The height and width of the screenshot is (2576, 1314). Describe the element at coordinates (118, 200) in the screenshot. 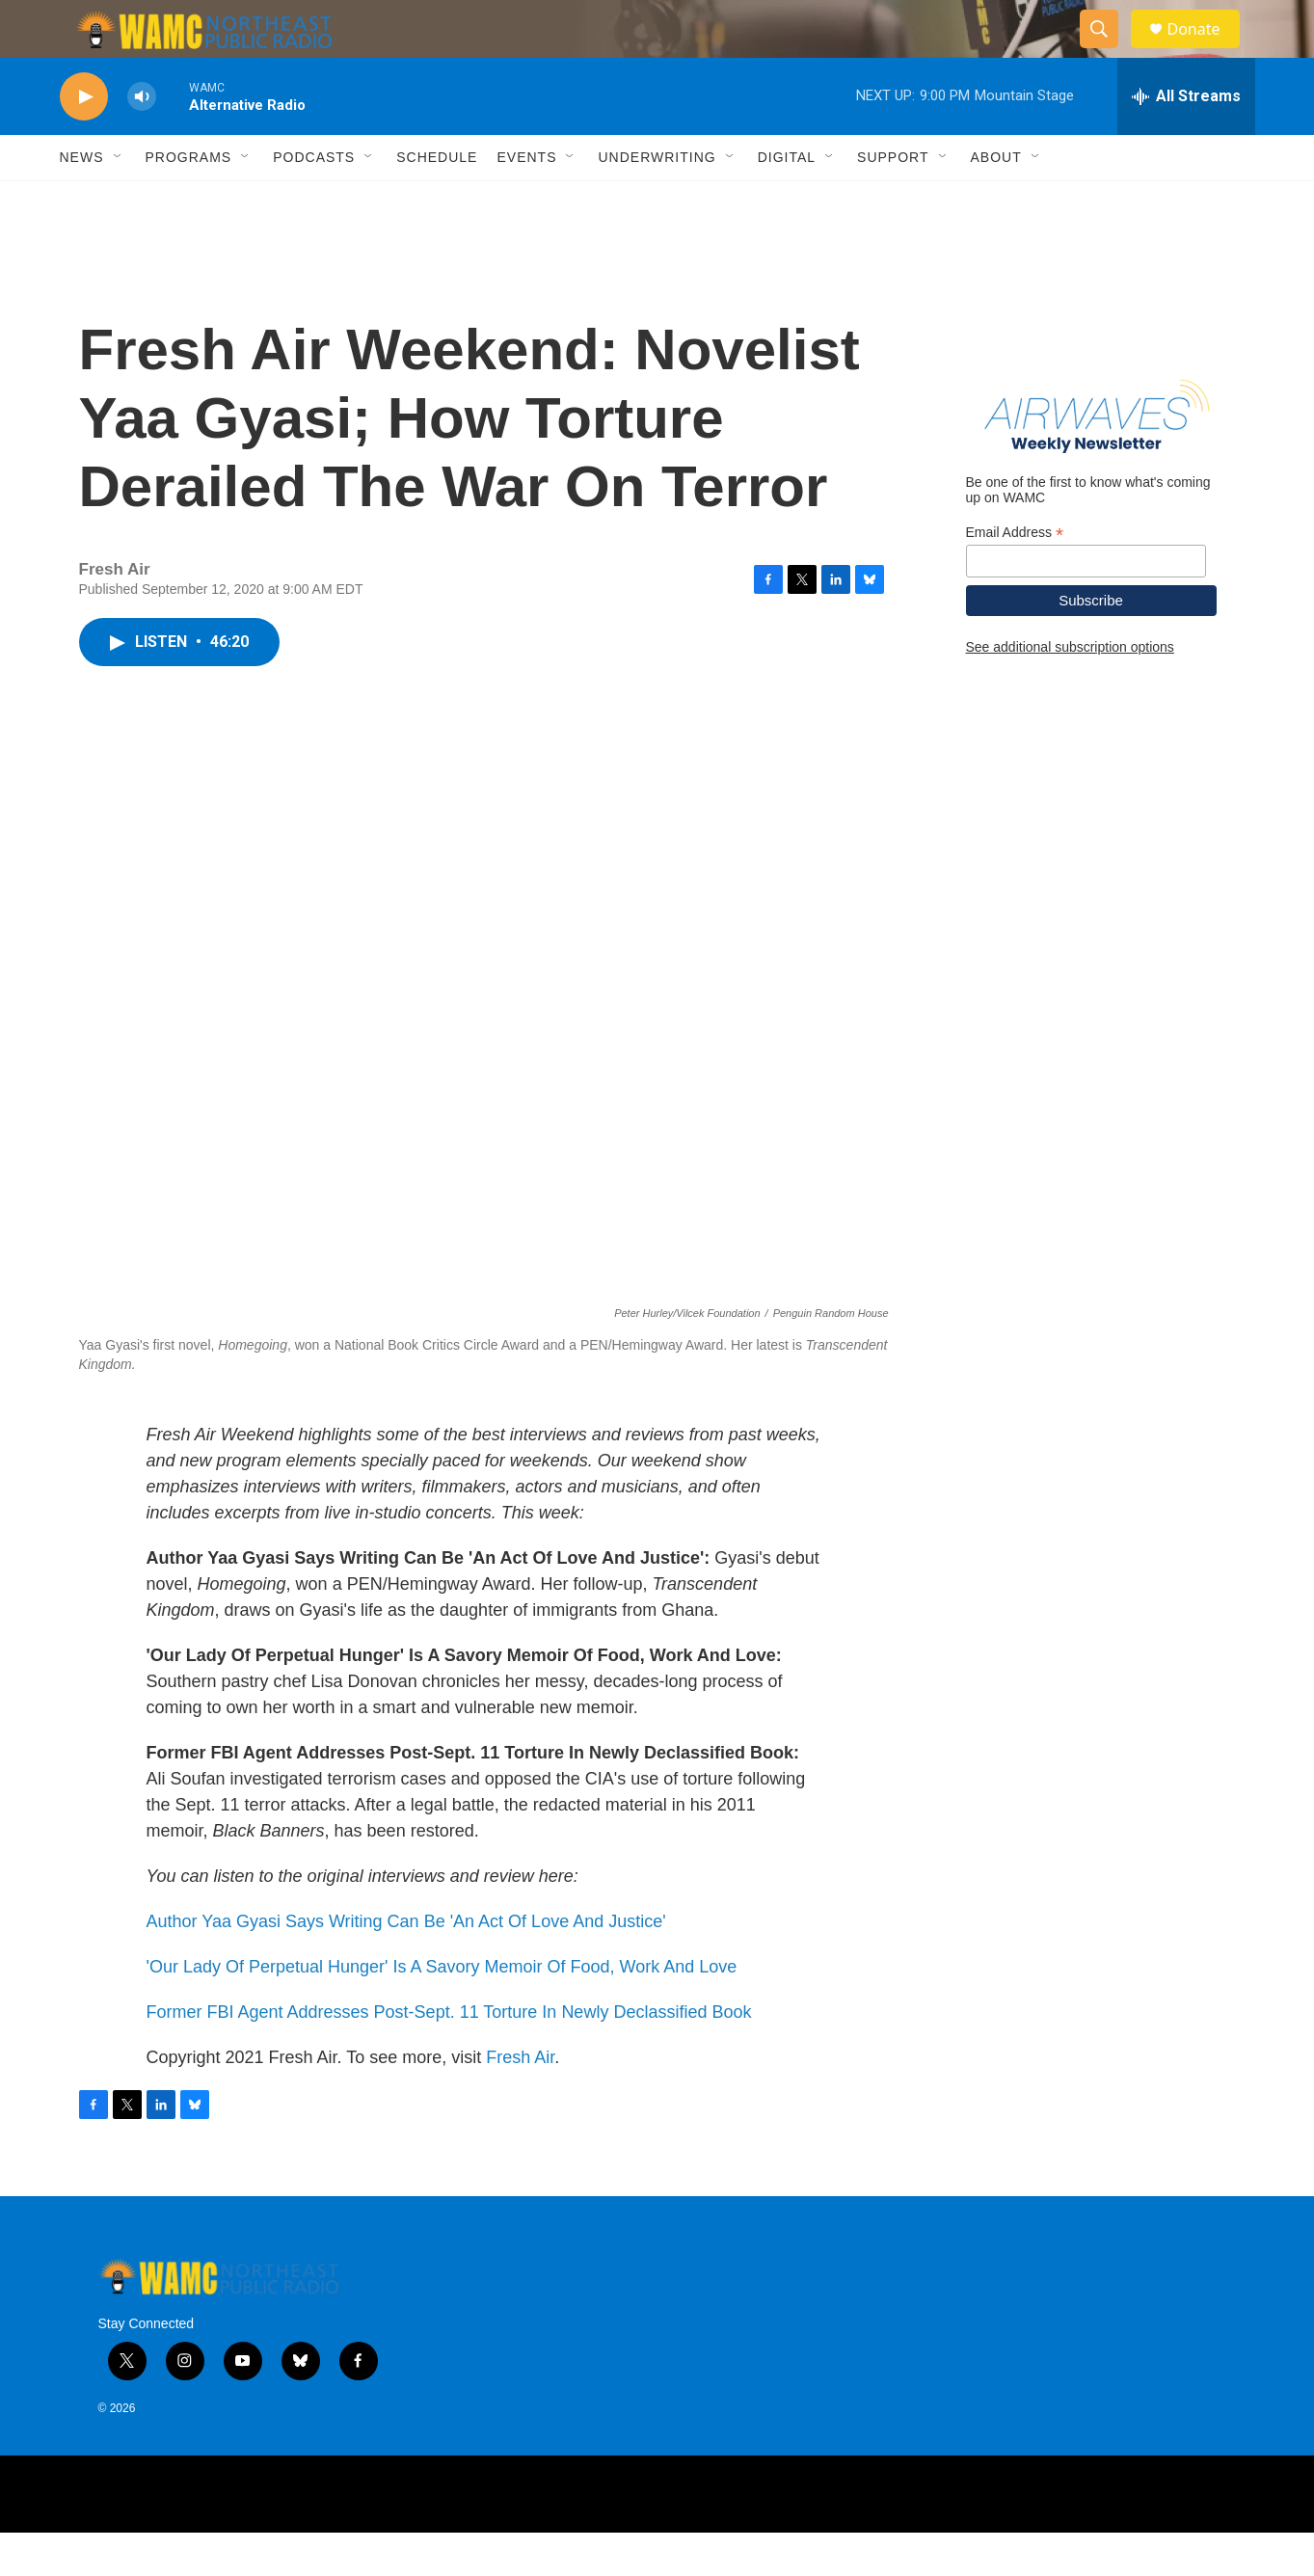

I see `[Open Sub Navigation]` at that location.